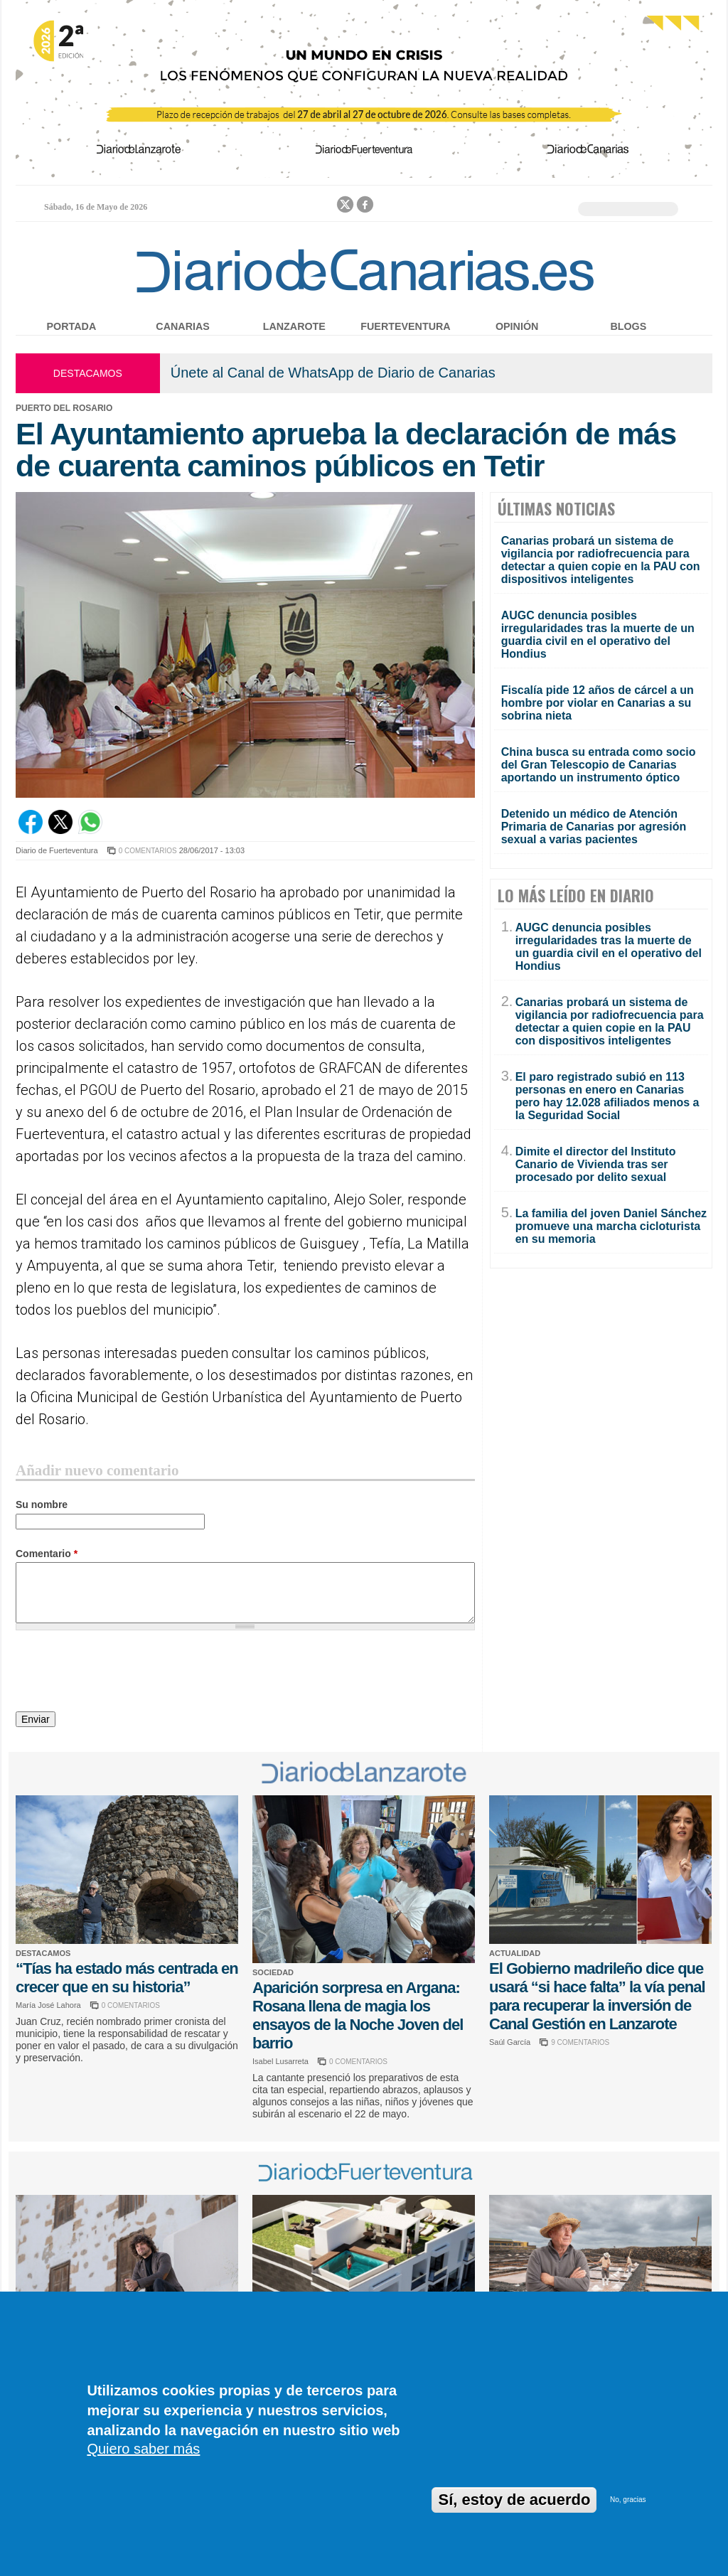 The width and height of the screenshot is (728, 2576). Describe the element at coordinates (357, 2015) in the screenshot. I see `Aparición sorpresa en Argana: Rosana llena de magia los ensayos de la Noche Joven del barrio` at that location.